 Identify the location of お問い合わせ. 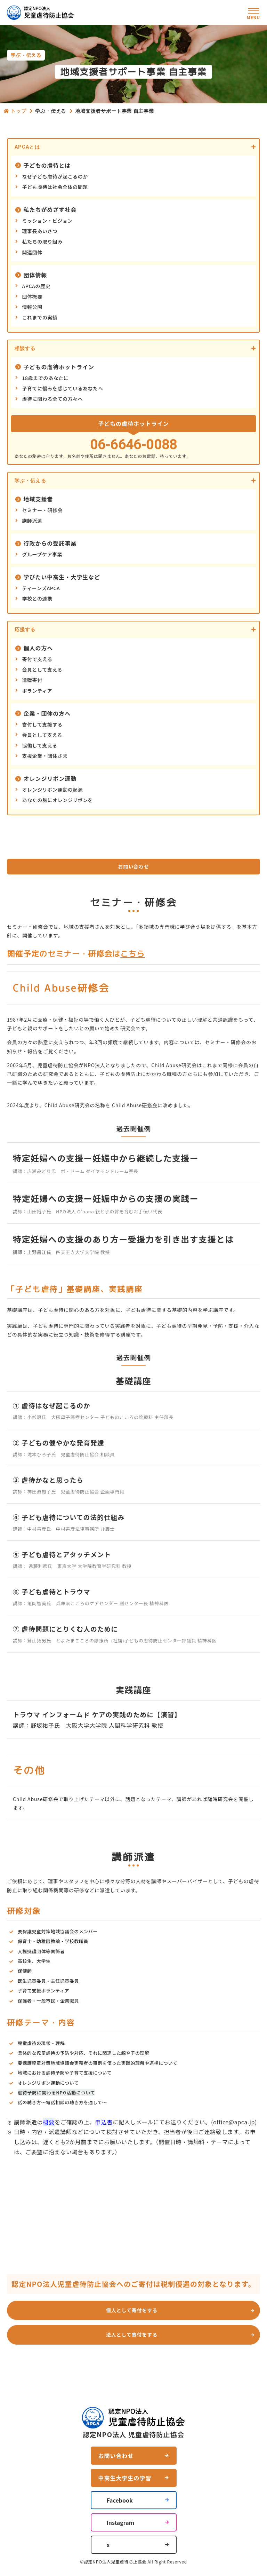
(133, 866).